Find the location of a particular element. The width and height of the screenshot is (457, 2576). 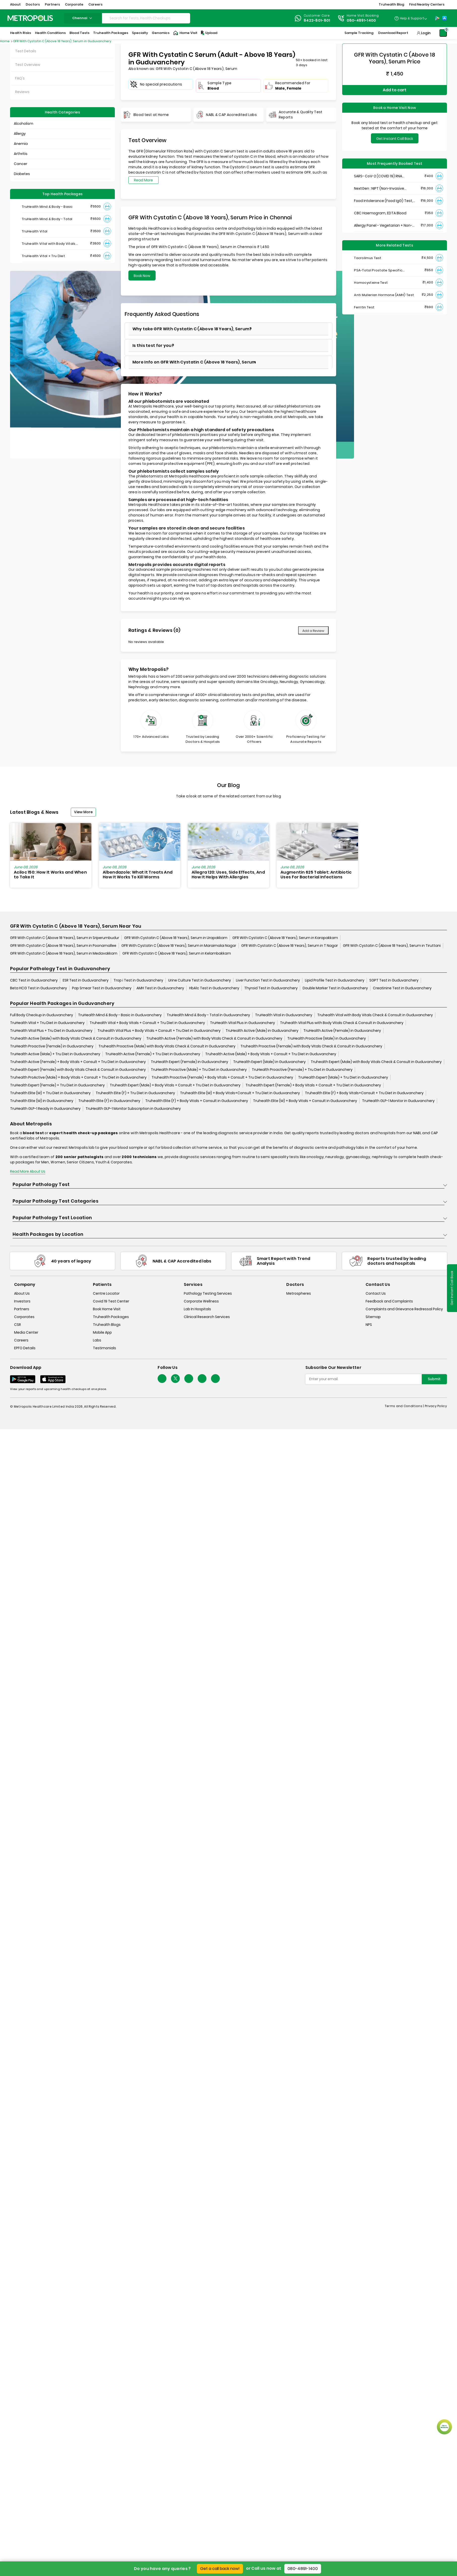

GFR With Cystatin C (Above 18 Years), Serum in Sriperumbudur is located at coordinates (64, 937).